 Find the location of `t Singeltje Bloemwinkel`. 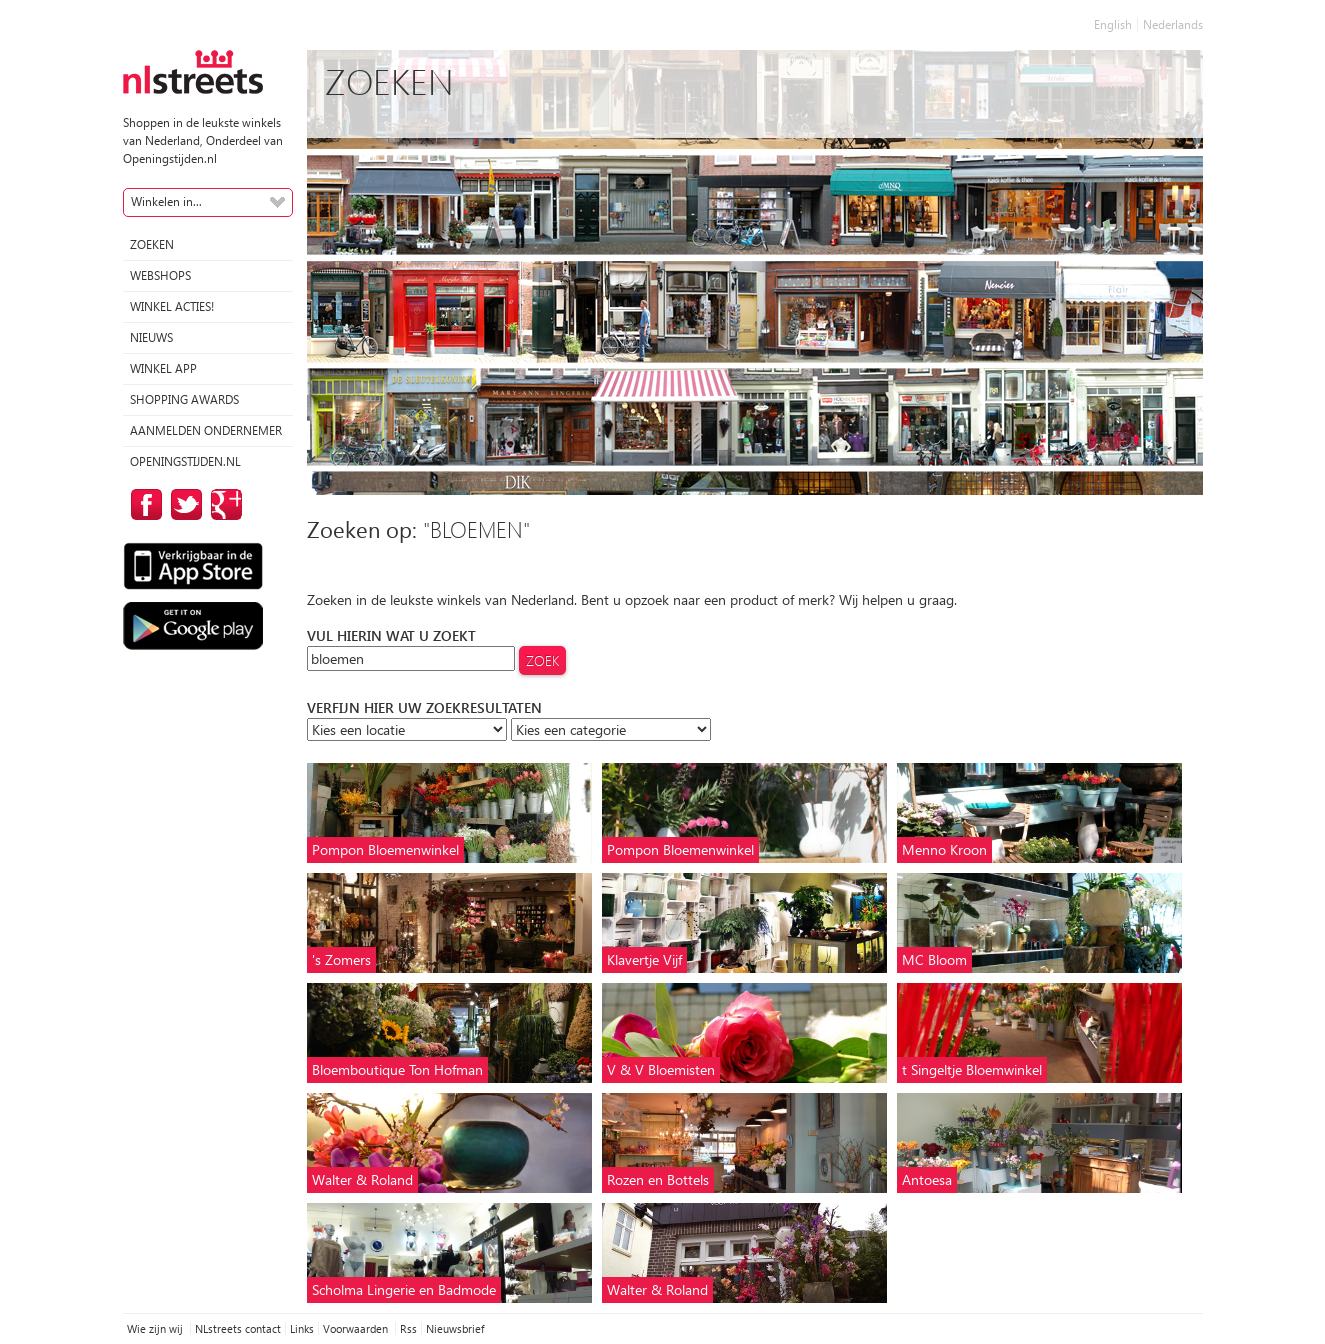

t Singeltje Bloemwinkel is located at coordinates (972, 1069).